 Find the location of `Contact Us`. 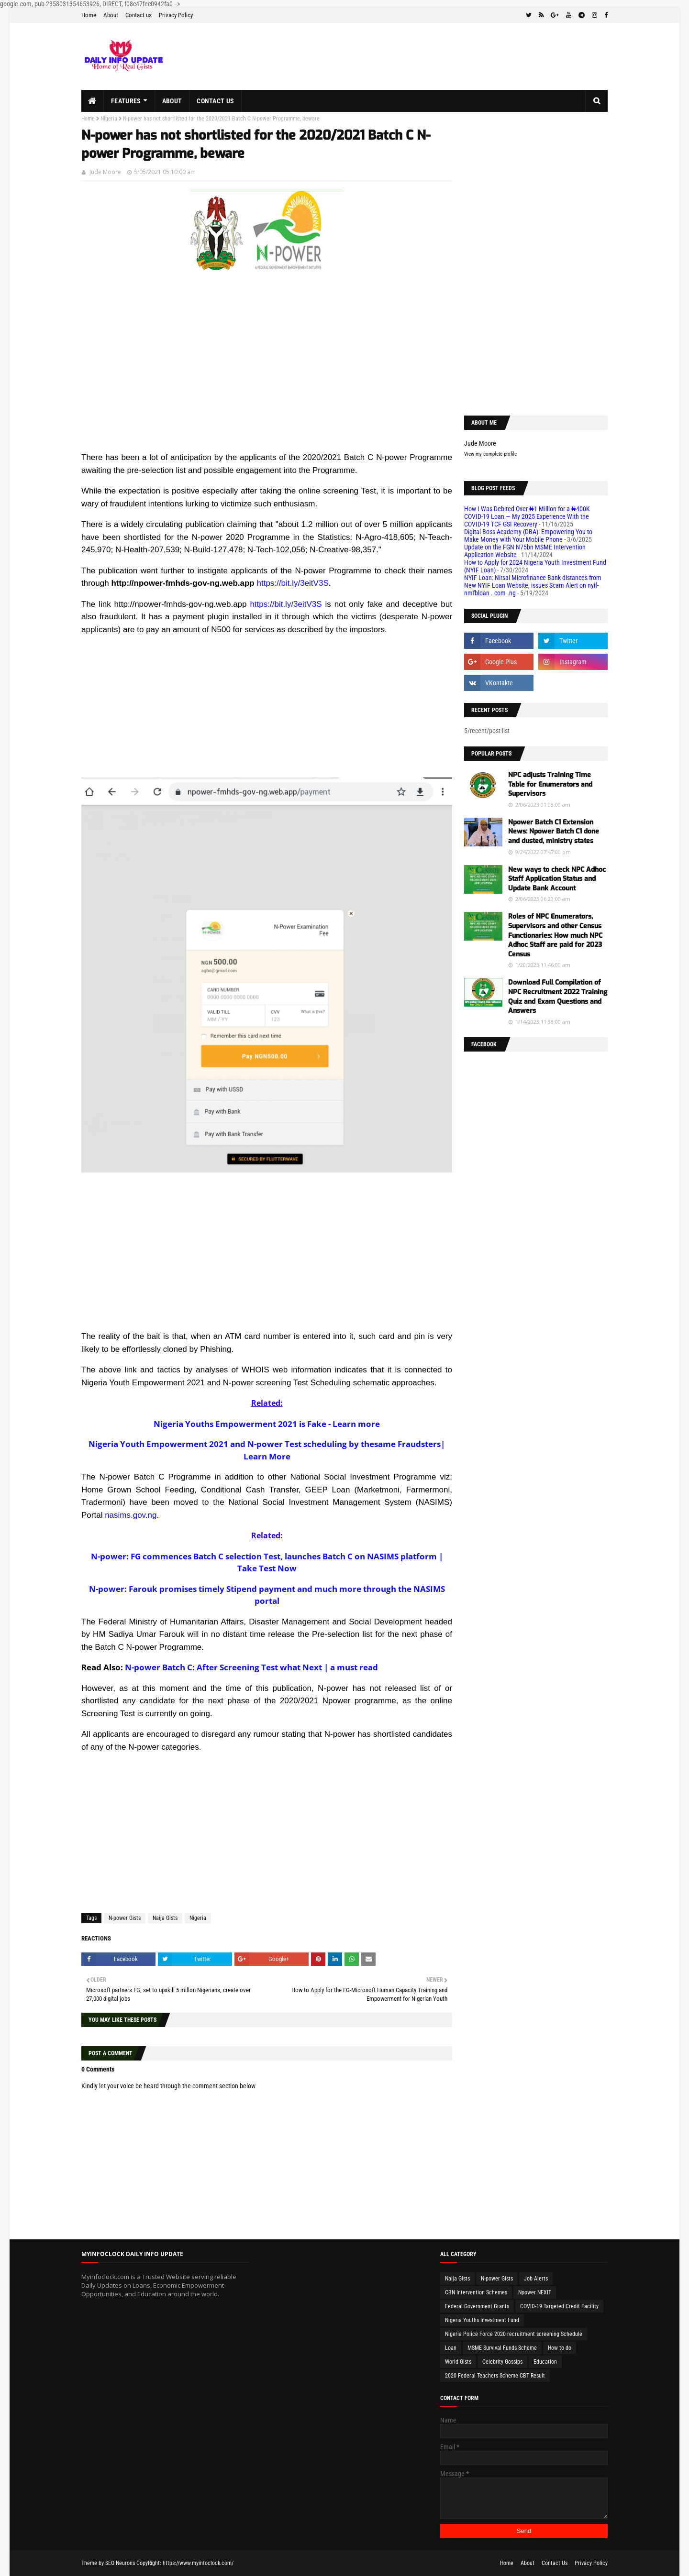

Contact Us is located at coordinates (554, 2563).